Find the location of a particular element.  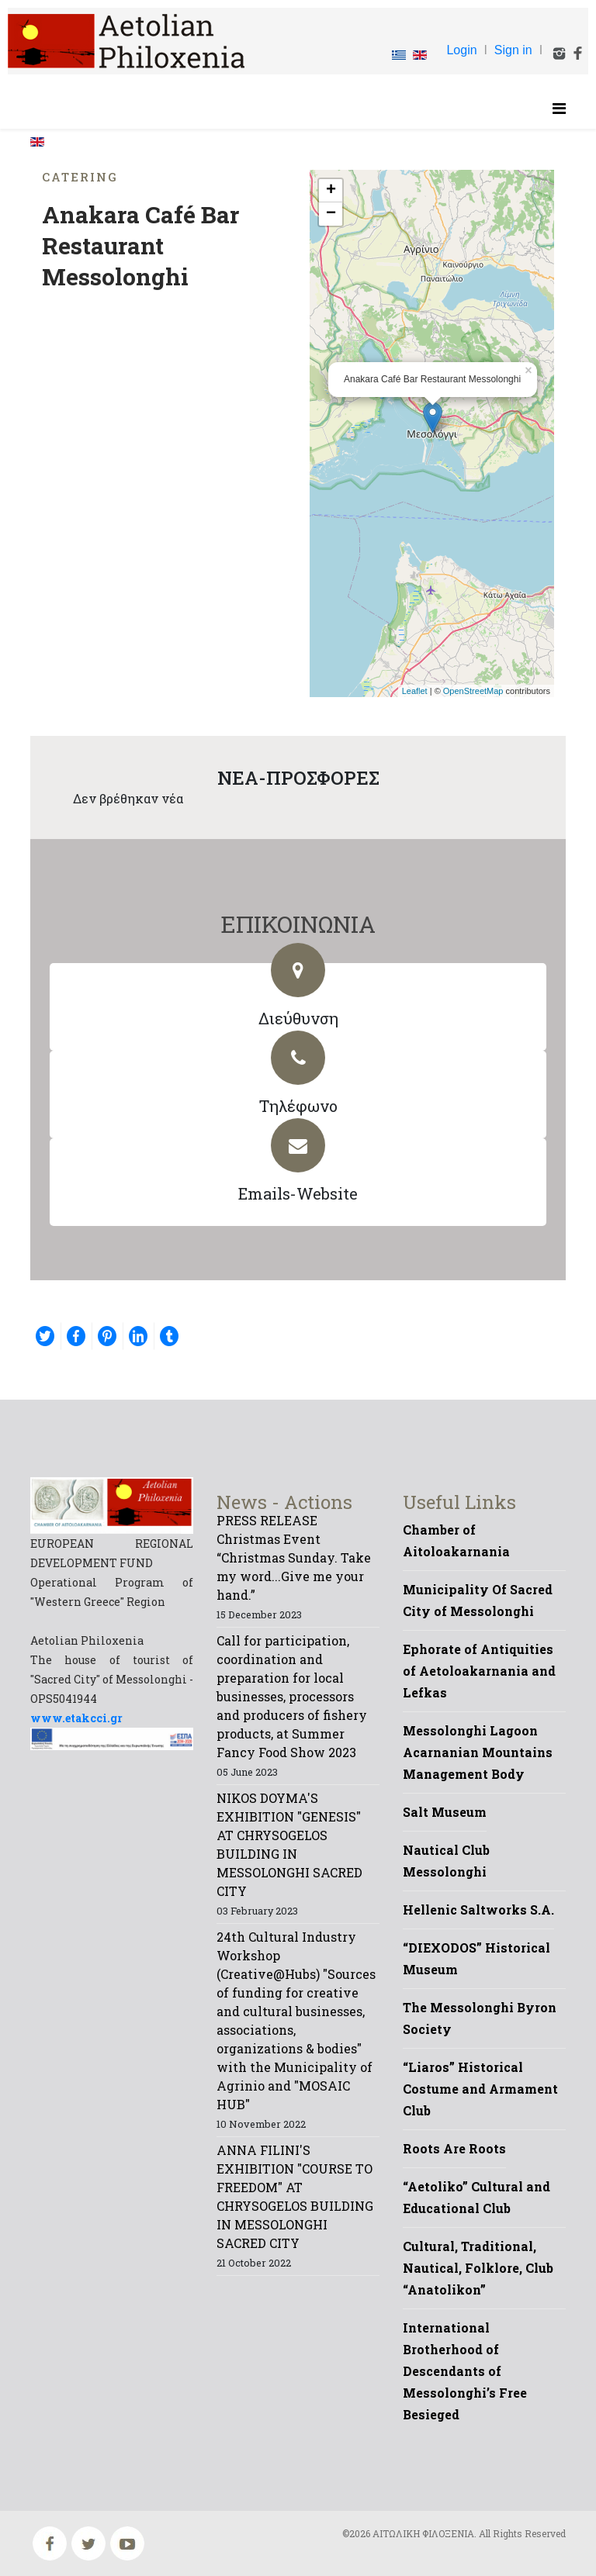

Login is located at coordinates (461, 50).